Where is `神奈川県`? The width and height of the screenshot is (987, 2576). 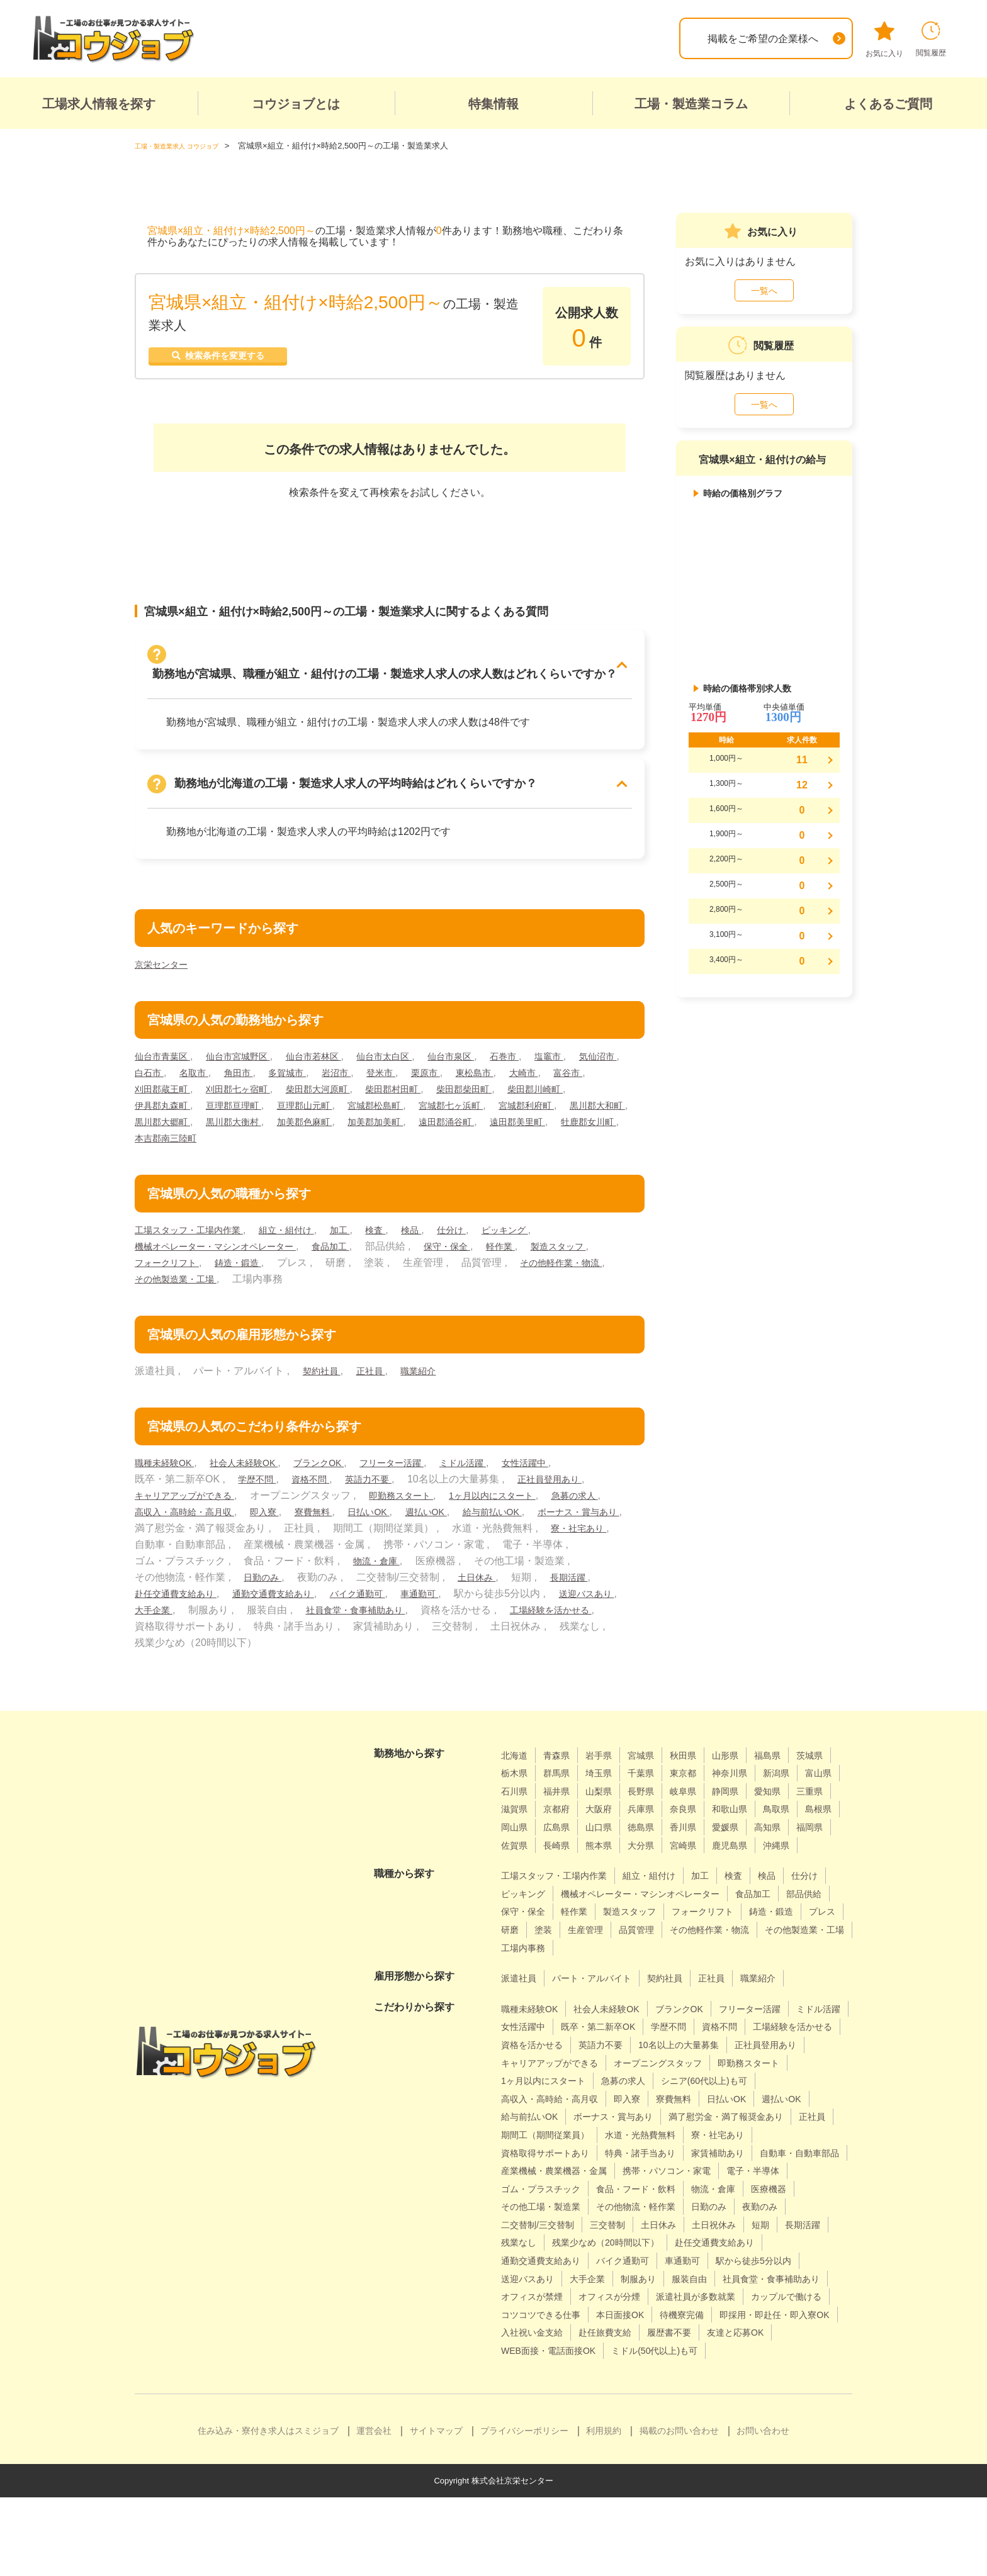 神奈川県 is located at coordinates (797, 1779).